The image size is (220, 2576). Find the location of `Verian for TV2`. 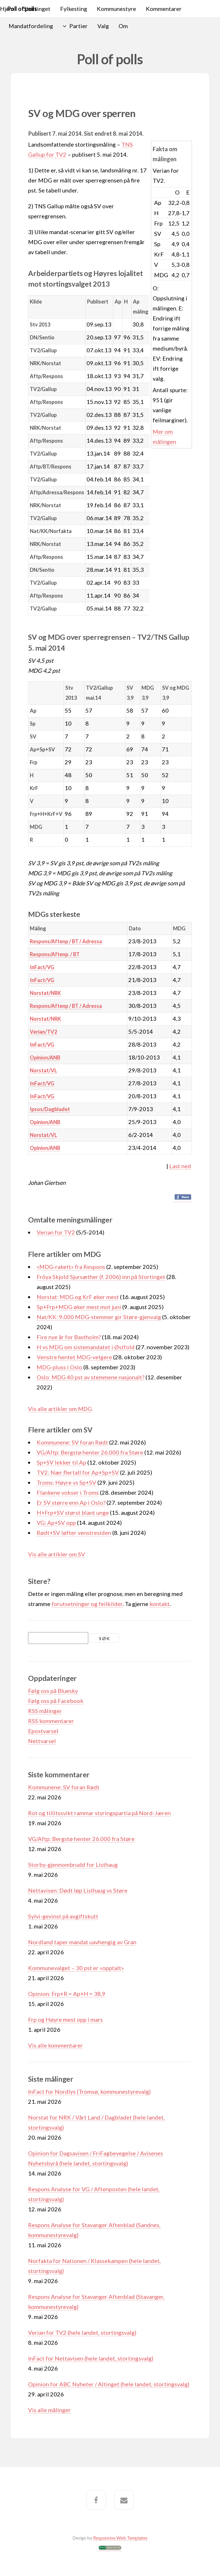

Verian for TV2 is located at coordinates (56, 1232).